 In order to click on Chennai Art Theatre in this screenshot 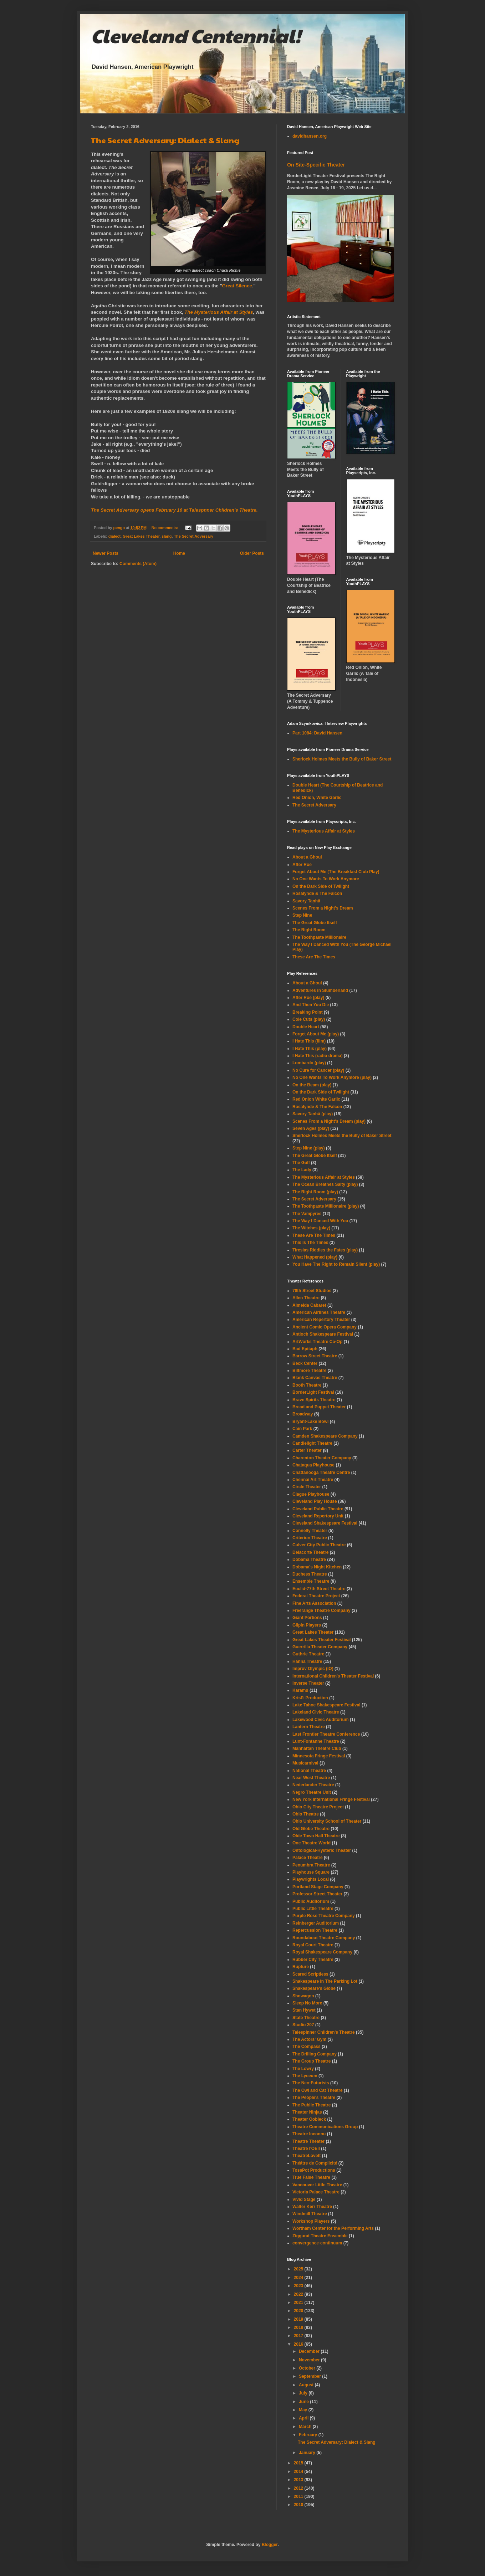, I will do `click(312, 1479)`.